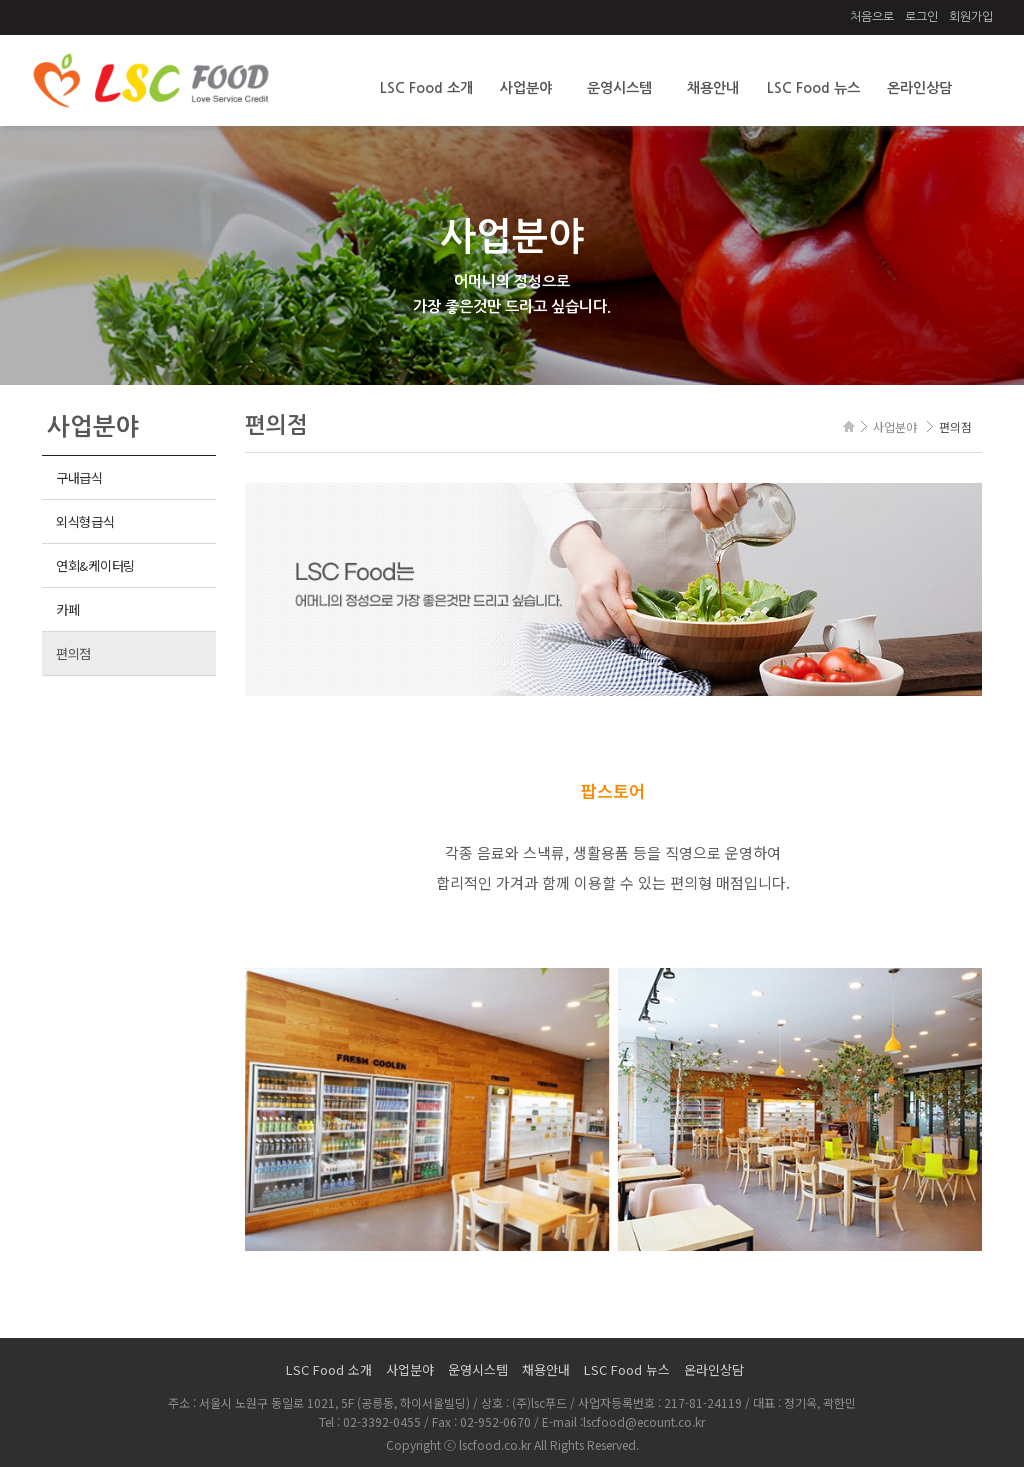  I want to click on 외식형급식, so click(85, 521).